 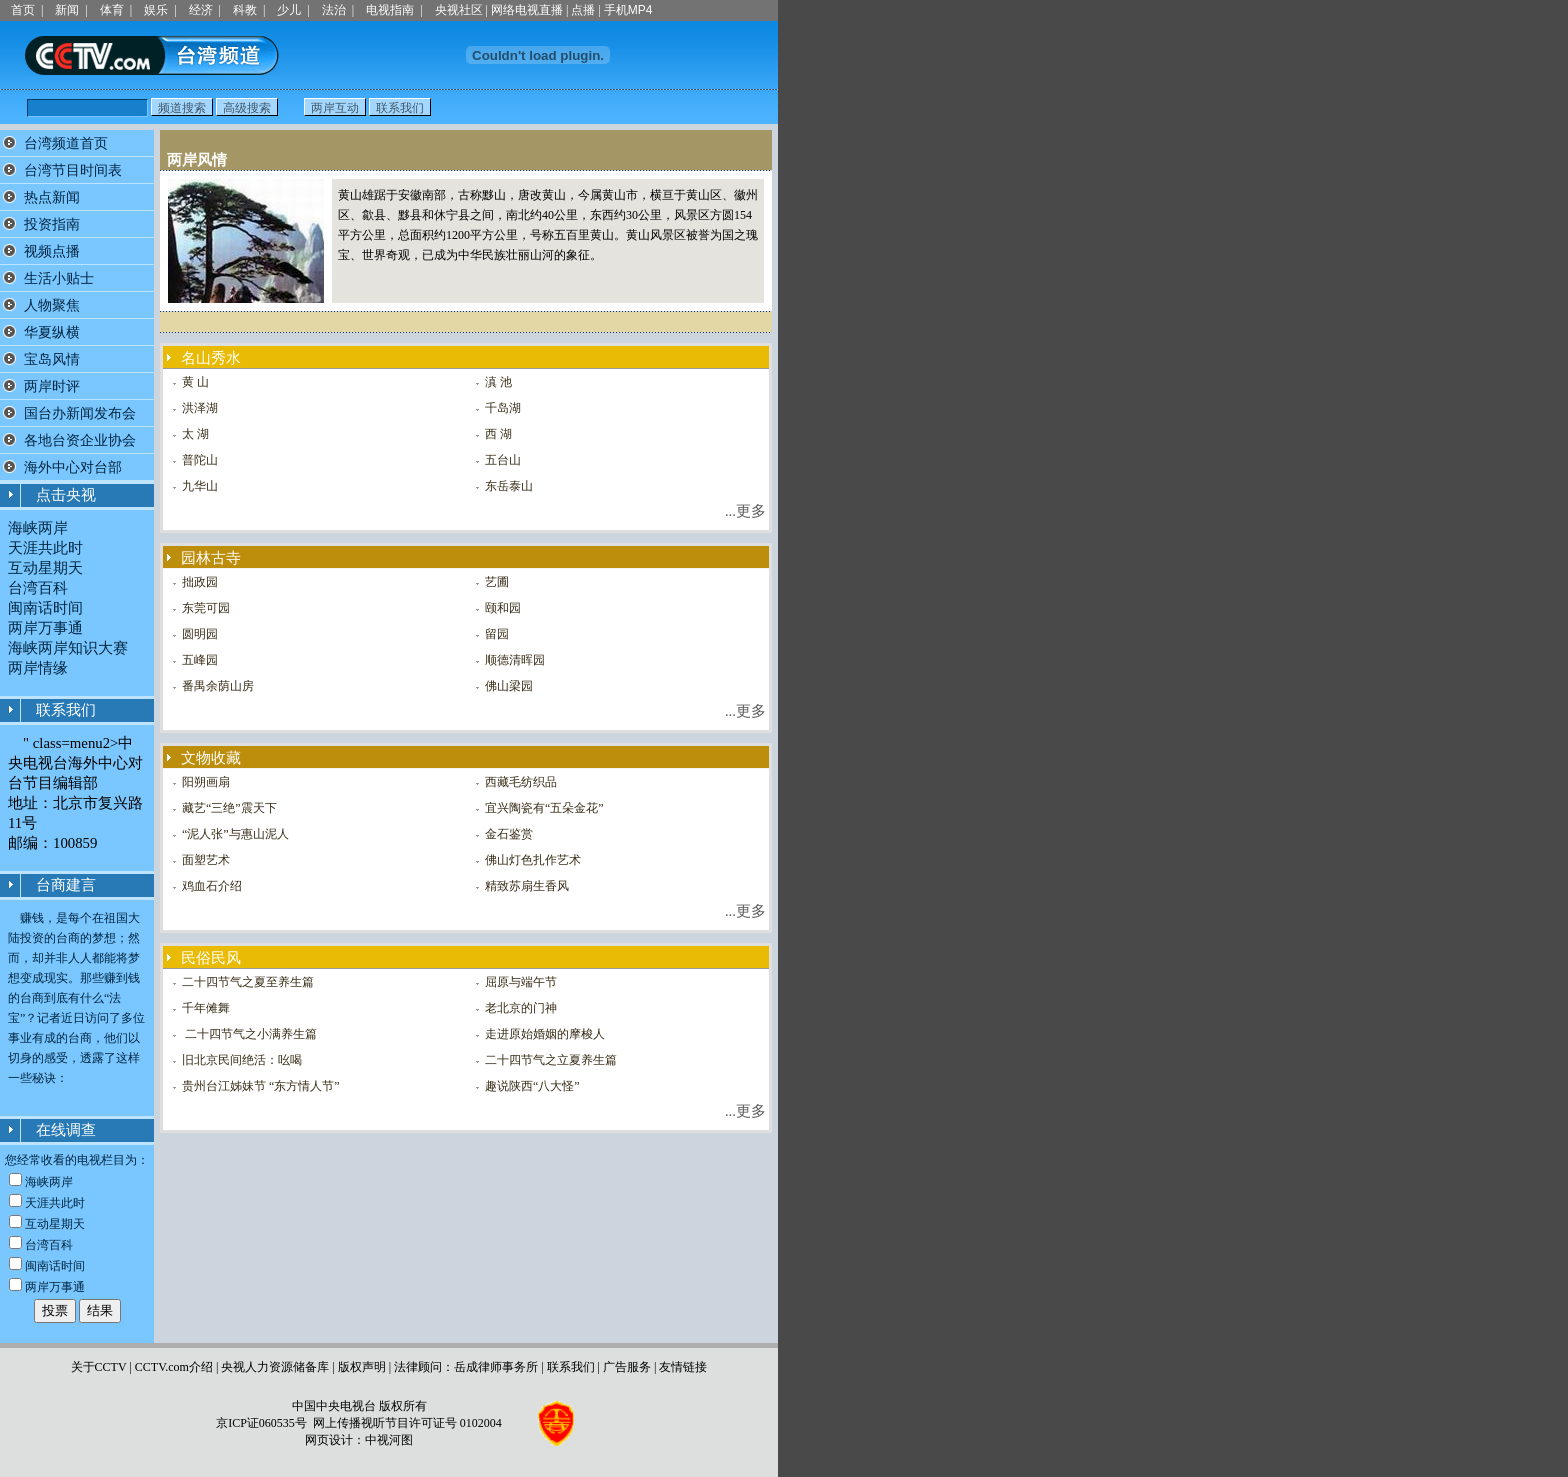 I want to click on 顺德清晖园, so click(x=515, y=660).